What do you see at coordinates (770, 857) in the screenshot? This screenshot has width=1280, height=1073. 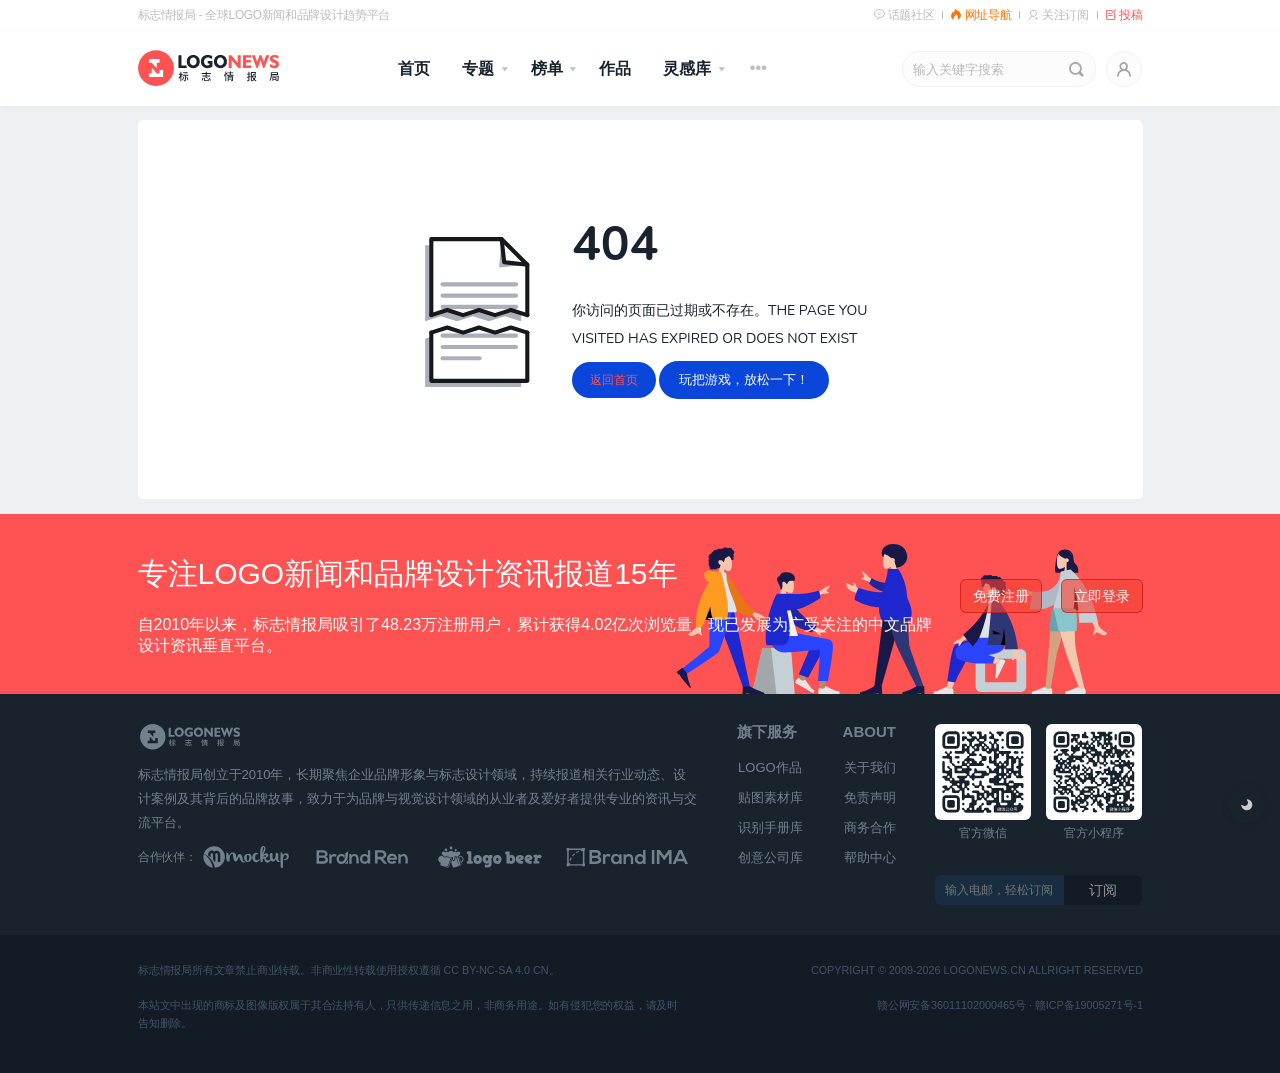 I see `创意公司库` at bounding box center [770, 857].